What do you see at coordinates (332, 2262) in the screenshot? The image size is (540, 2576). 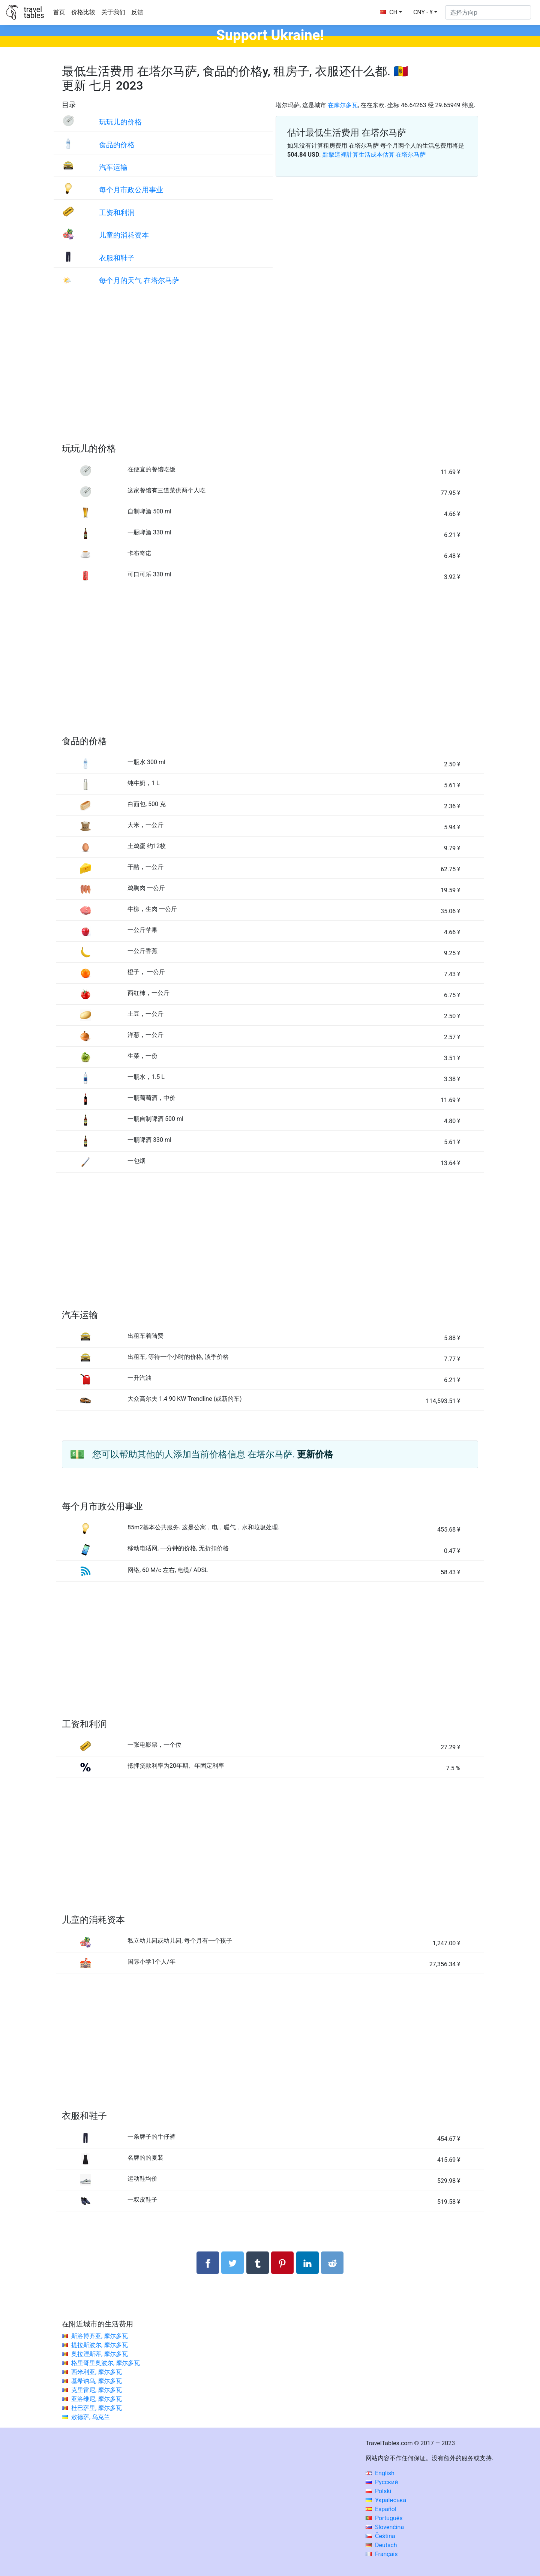 I see `[分享： Reddit]` at bounding box center [332, 2262].